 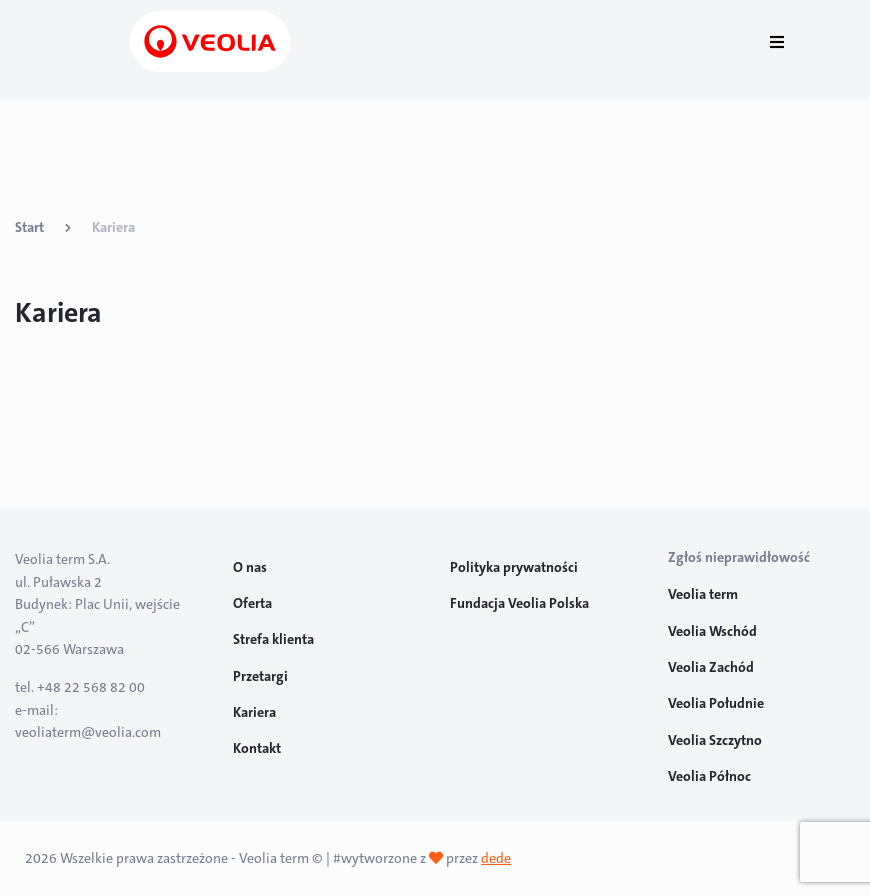 What do you see at coordinates (704, 594) in the screenshot?
I see `Veolia term` at bounding box center [704, 594].